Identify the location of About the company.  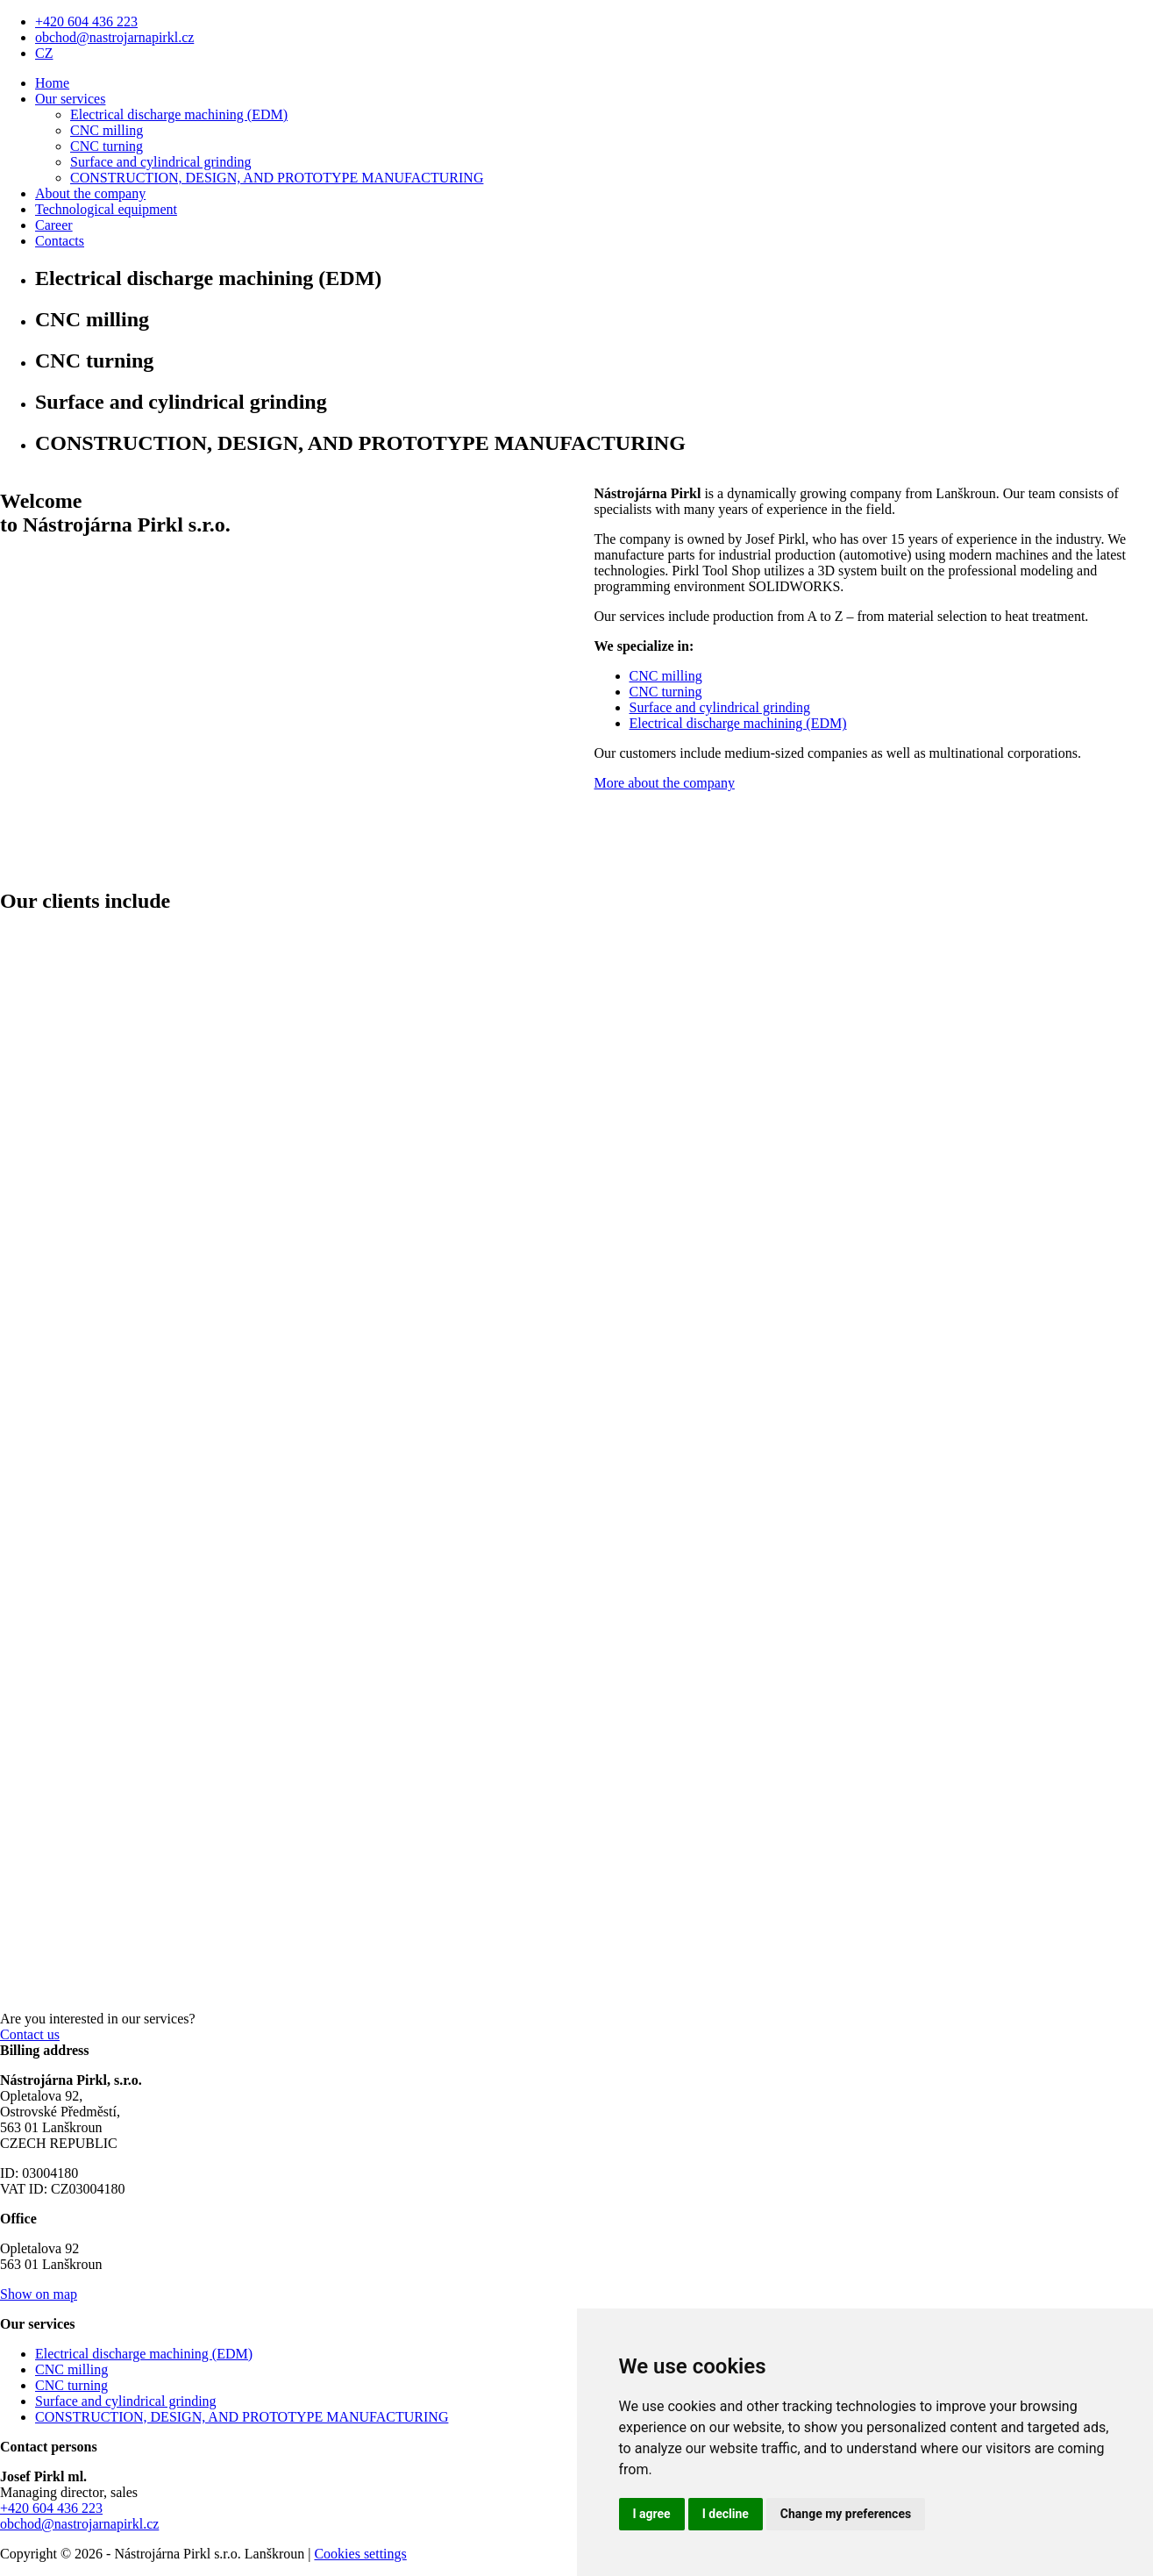
(90, 193).